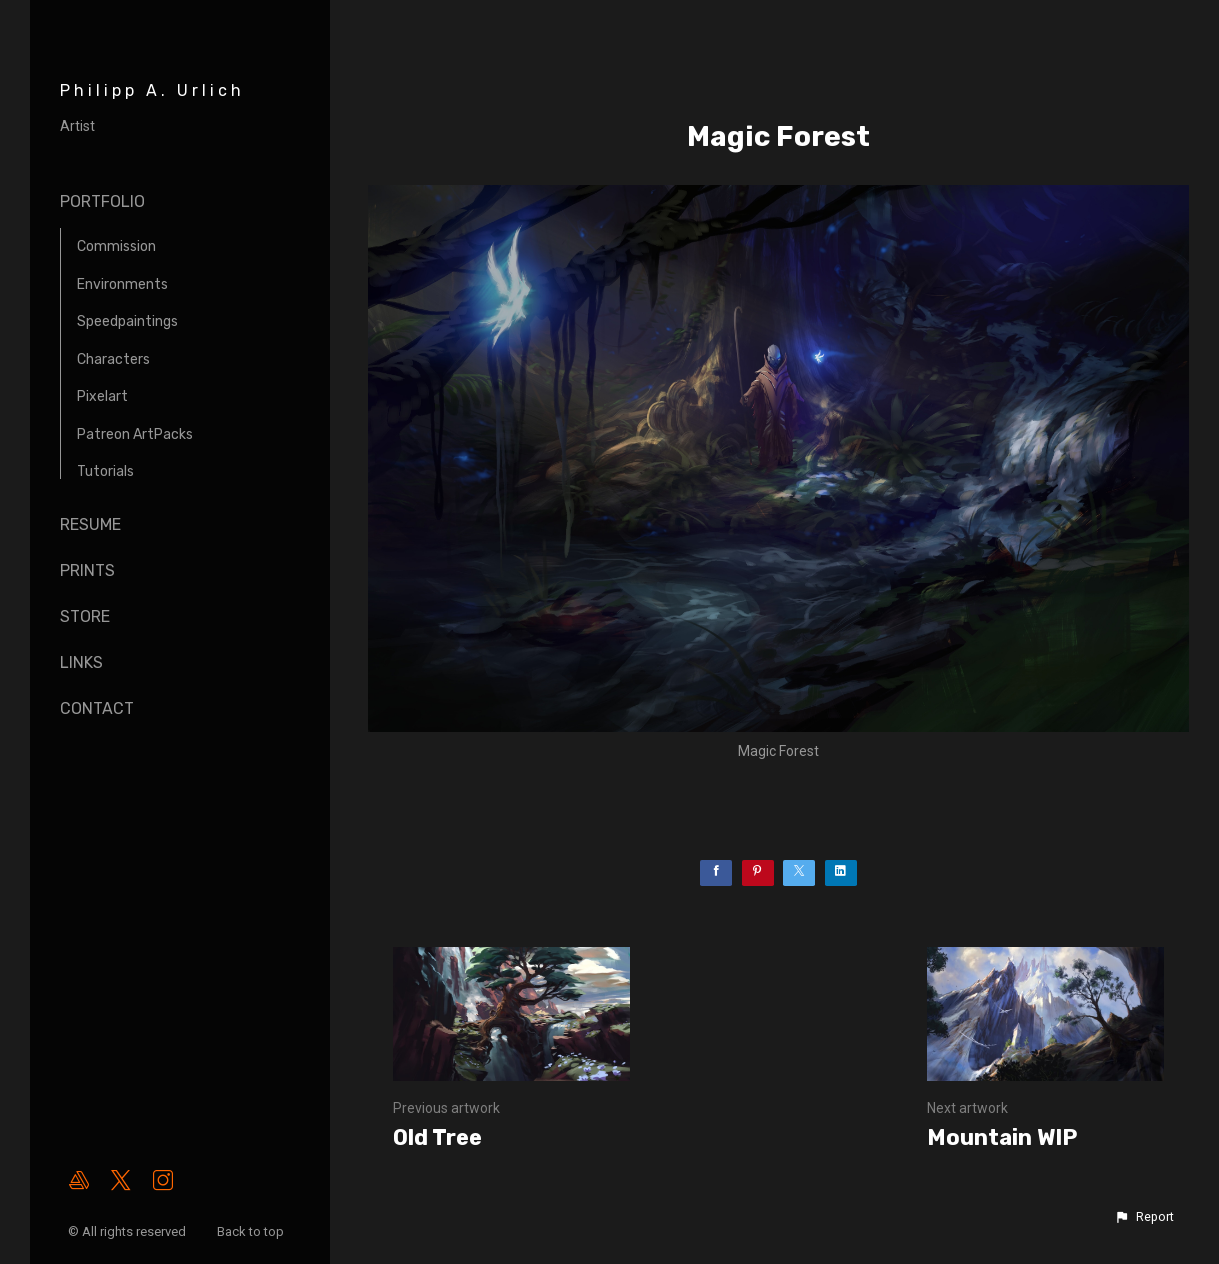 The height and width of the screenshot is (1264, 1219). What do you see at coordinates (1144, 1217) in the screenshot?
I see `[button]` at bounding box center [1144, 1217].